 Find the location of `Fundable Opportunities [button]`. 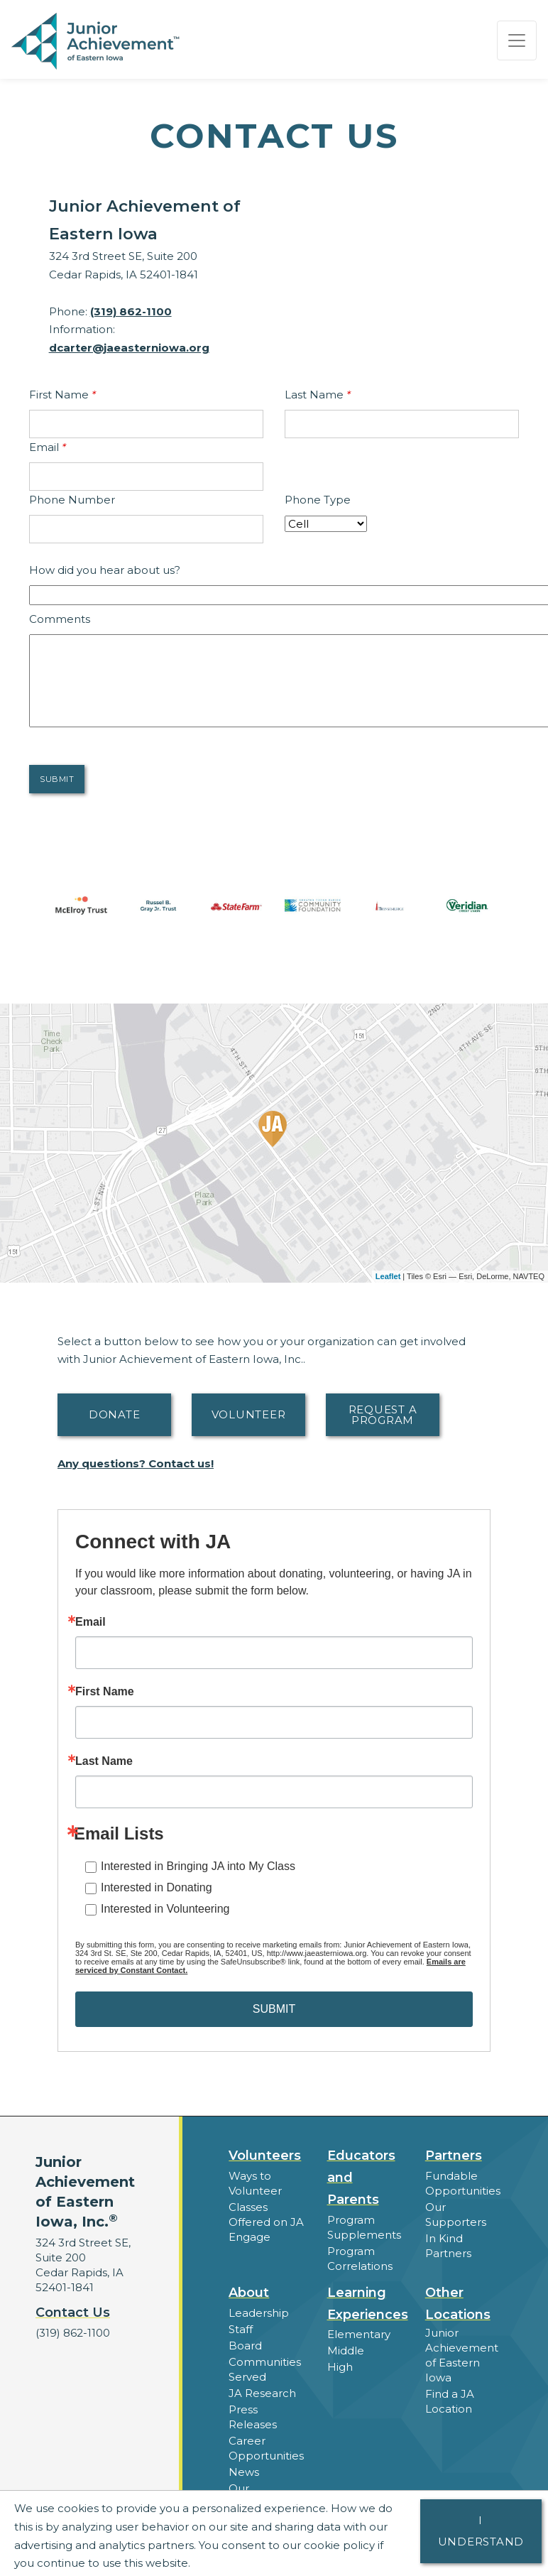

Fundable Opportunities [button] is located at coordinates (462, 2183).